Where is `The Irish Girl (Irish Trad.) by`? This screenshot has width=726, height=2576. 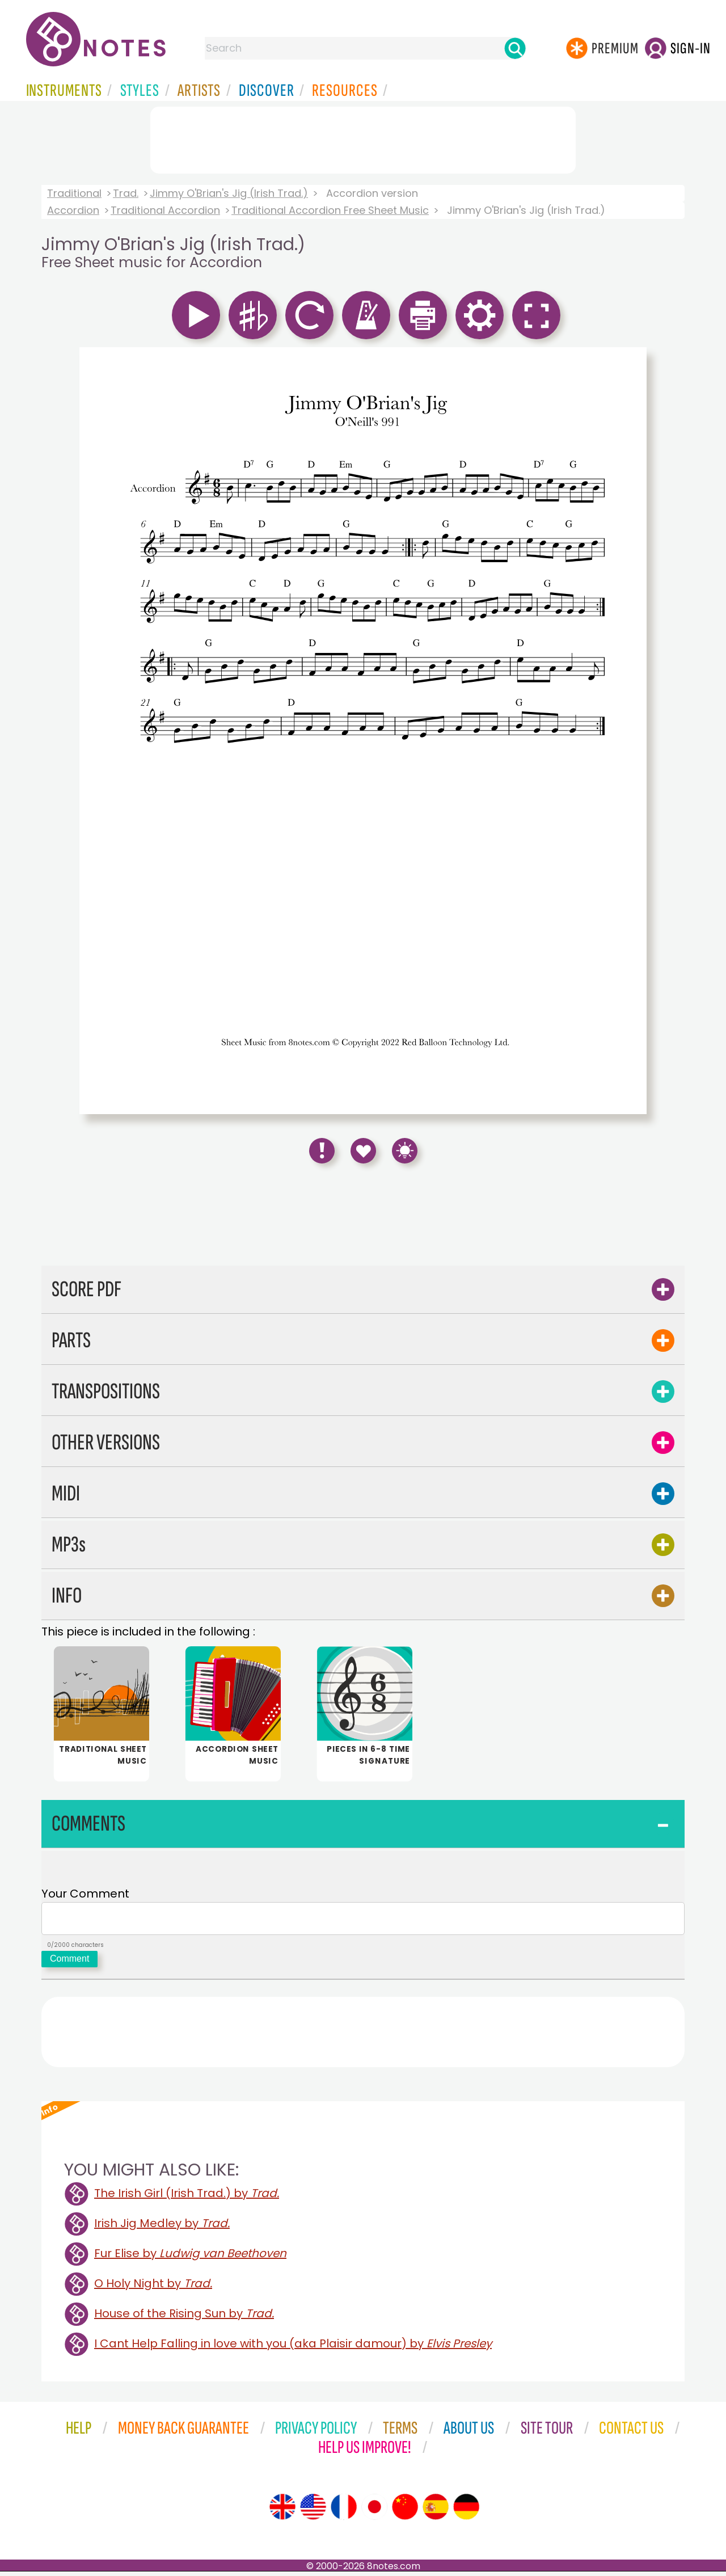 The Irish Girl (Irish Trad.) by is located at coordinates (186, 2198).